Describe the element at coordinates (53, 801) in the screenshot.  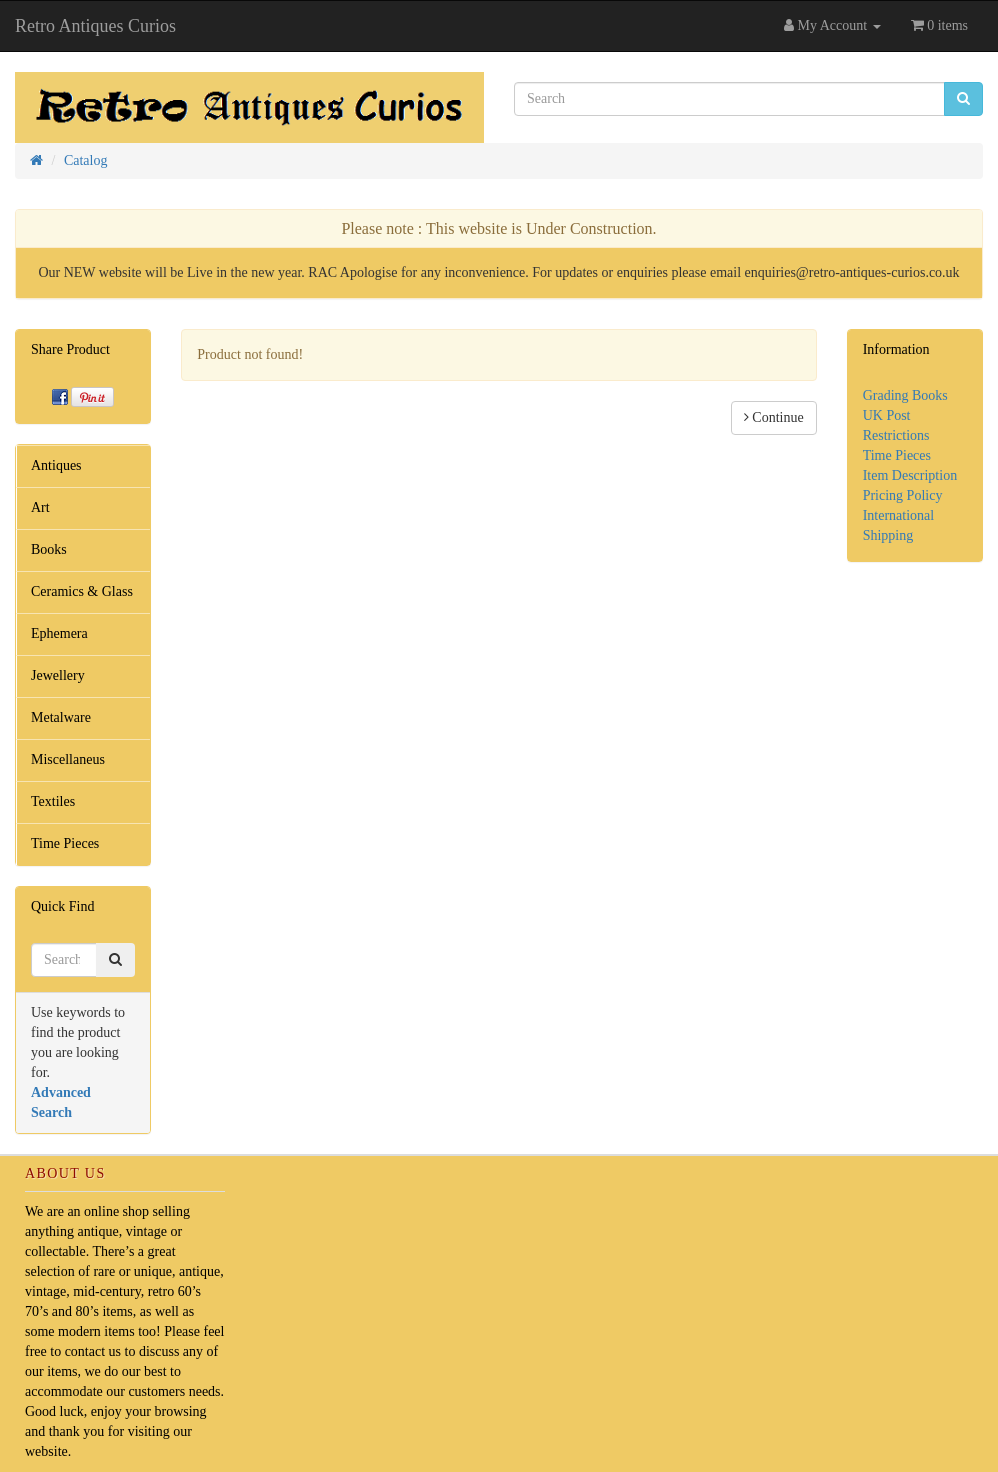
I see `Textiles` at that location.